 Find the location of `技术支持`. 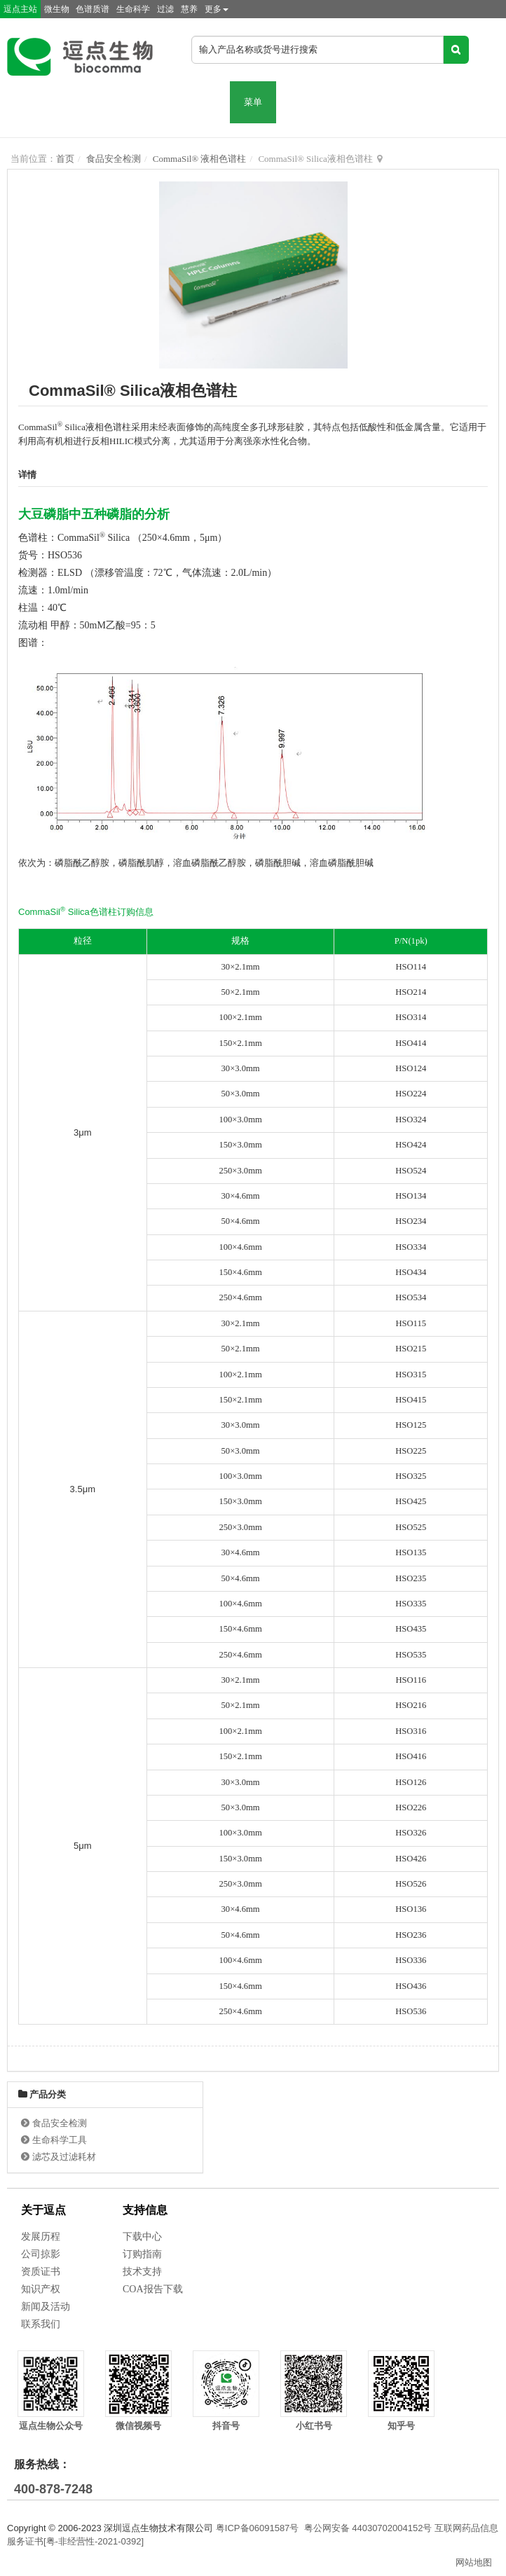

技术支持 is located at coordinates (142, 2271).